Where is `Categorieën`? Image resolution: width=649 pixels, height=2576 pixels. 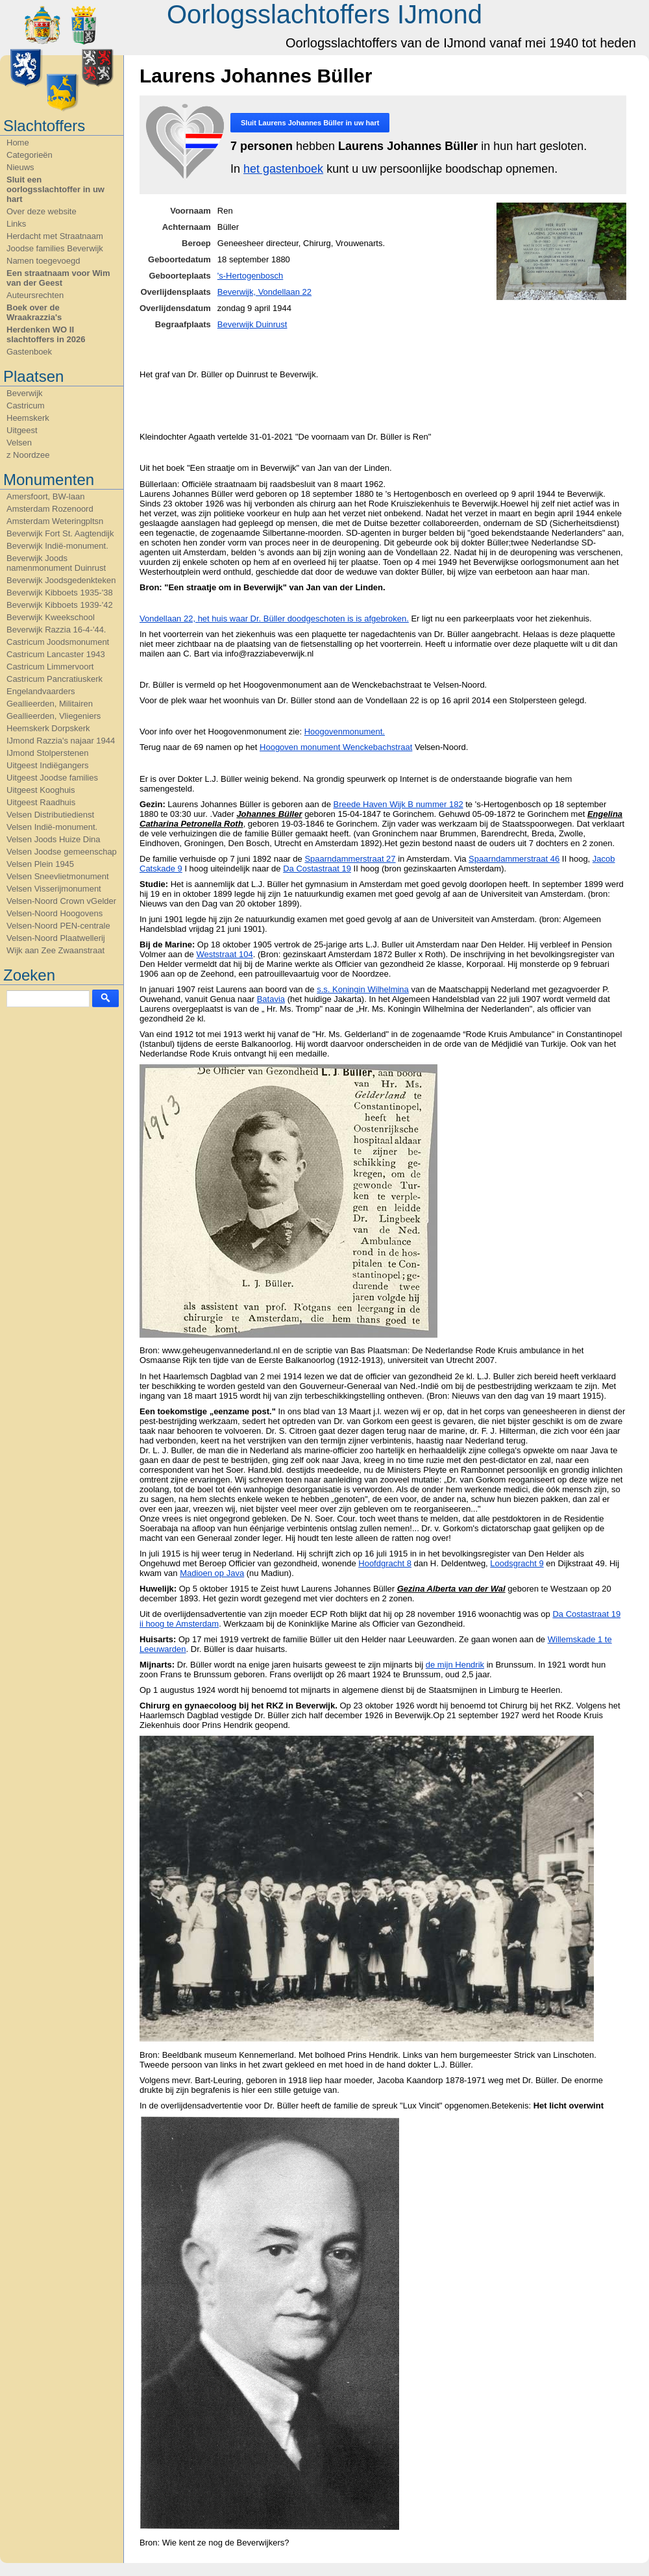 Categorieën is located at coordinates (29, 155).